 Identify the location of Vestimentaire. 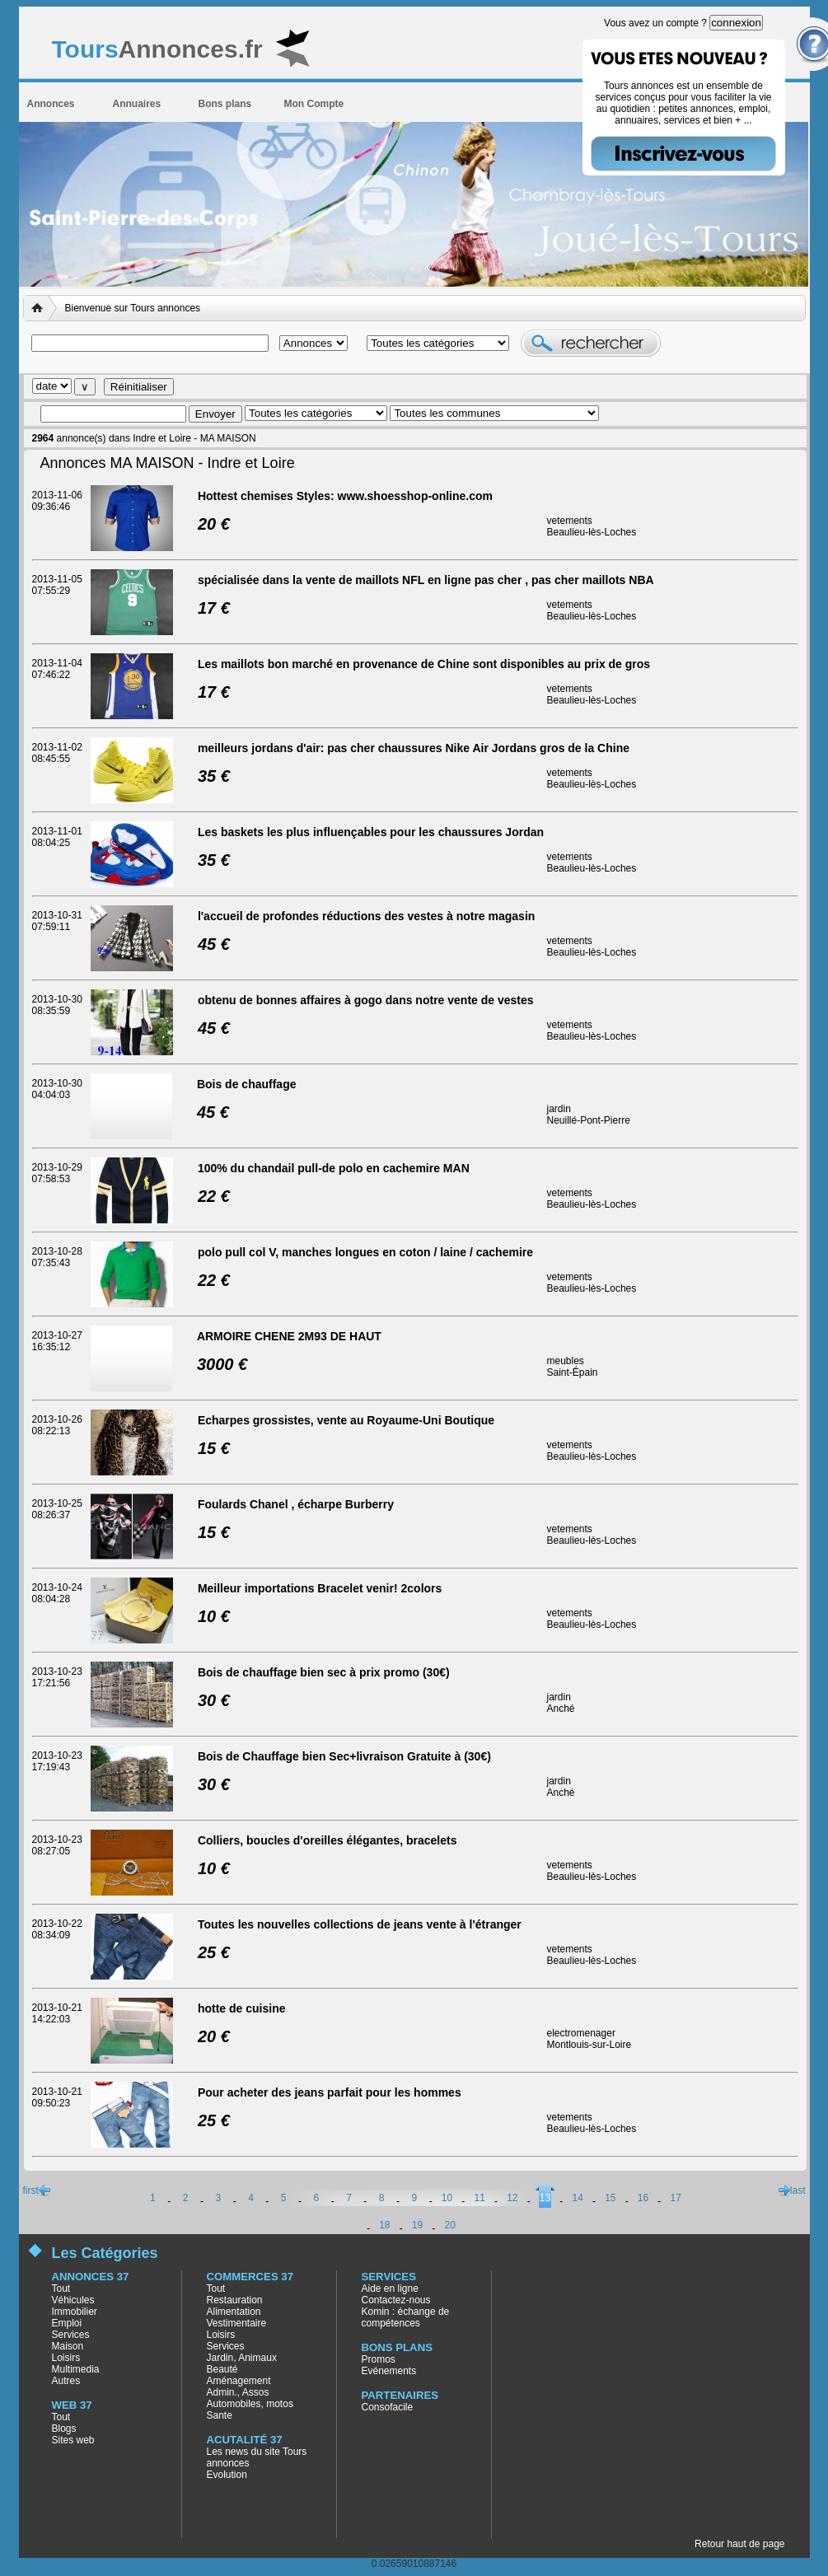
(237, 2323).